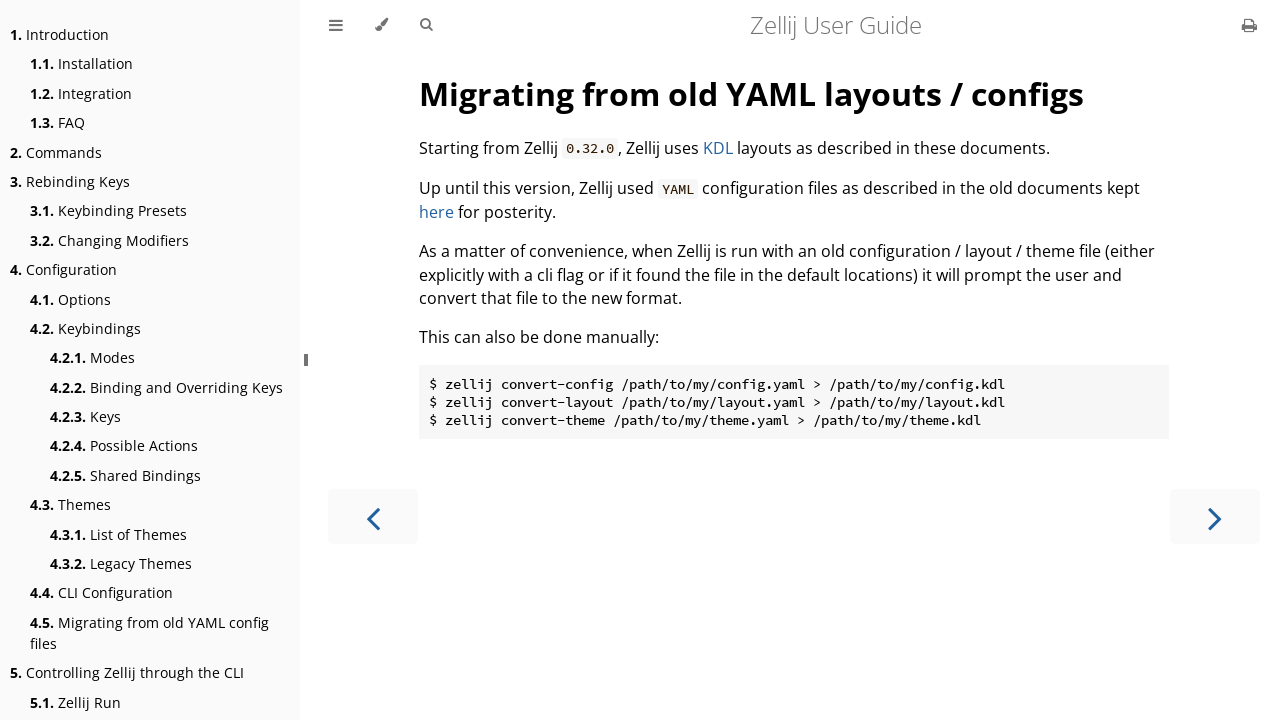 The width and height of the screenshot is (1280, 720). Describe the element at coordinates (718, 148) in the screenshot. I see `KDL` at that location.